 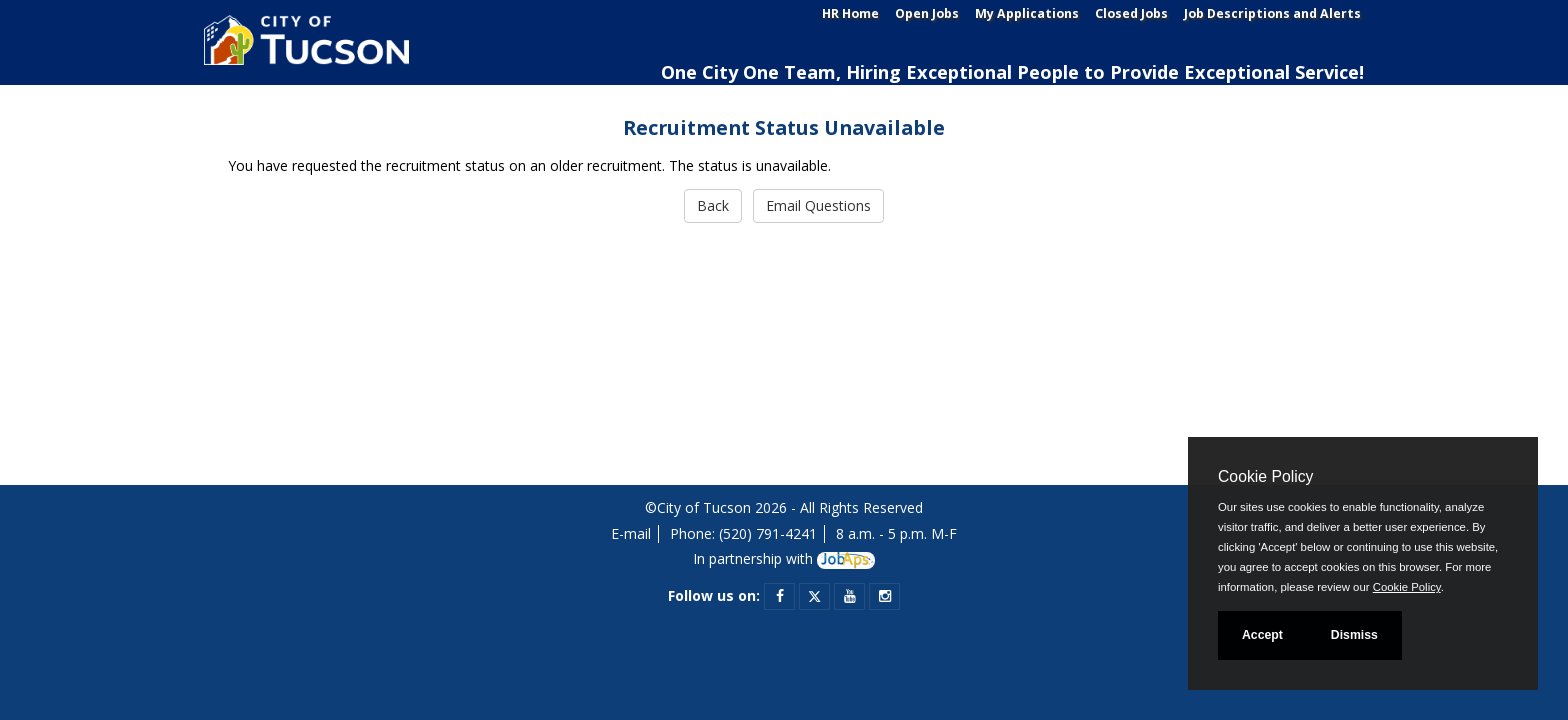 What do you see at coordinates (1027, 13) in the screenshot?
I see `My Applications` at bounding box center [1027, 13].